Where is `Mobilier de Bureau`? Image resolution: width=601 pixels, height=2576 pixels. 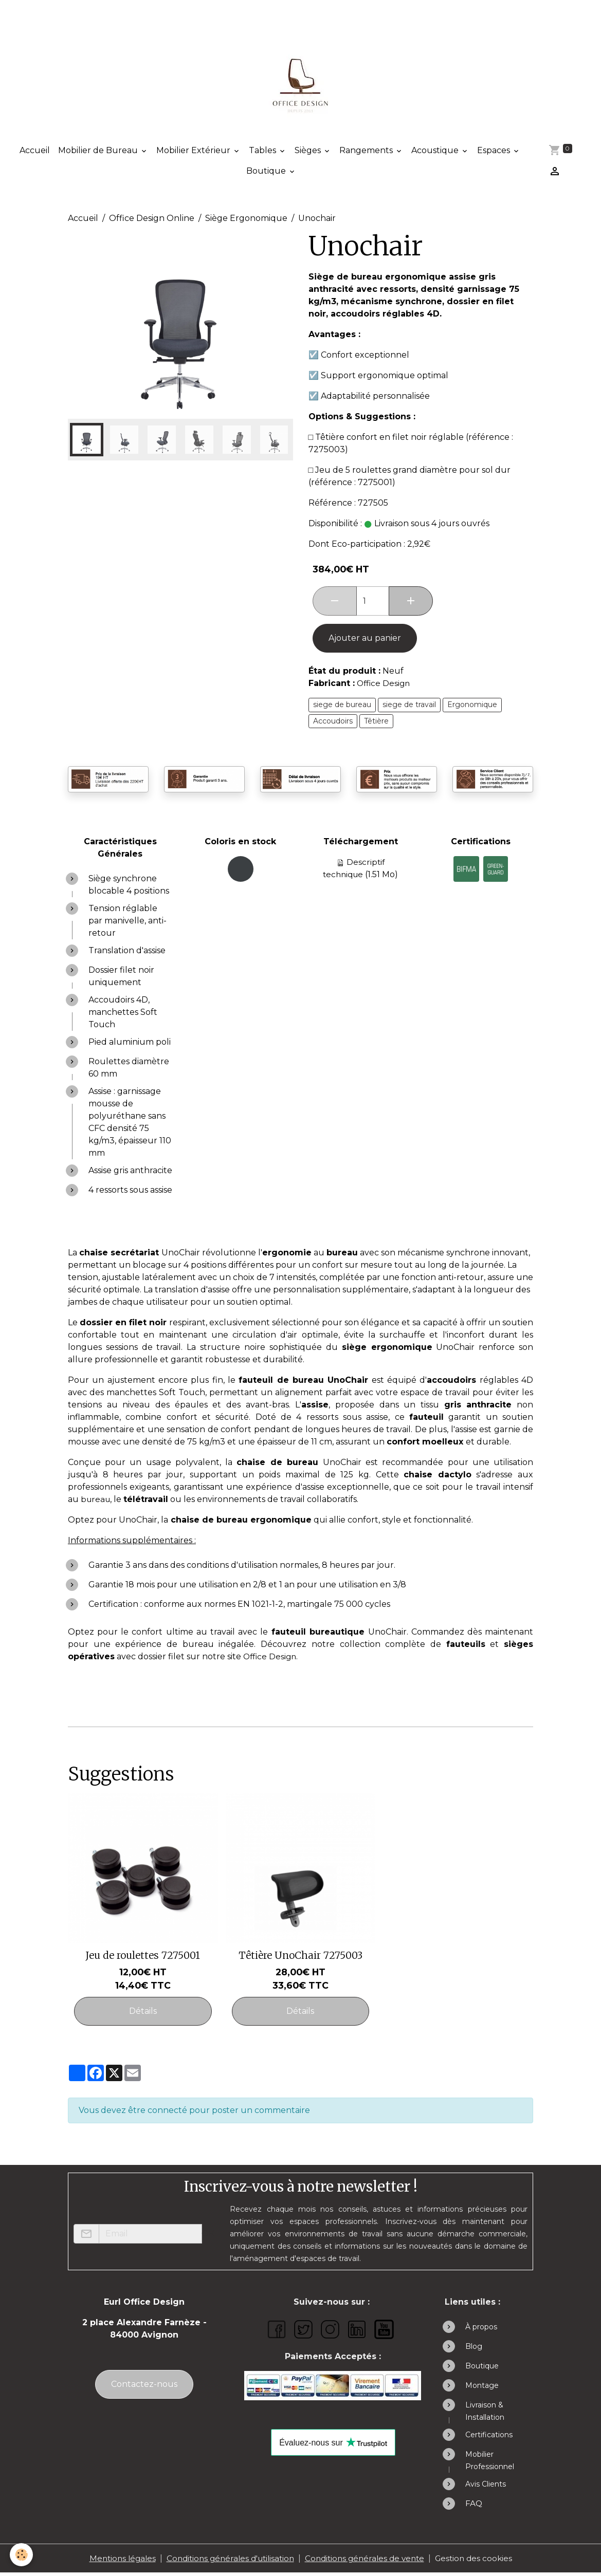
Mobilier de Bureau is located at coordinates (99, 153).